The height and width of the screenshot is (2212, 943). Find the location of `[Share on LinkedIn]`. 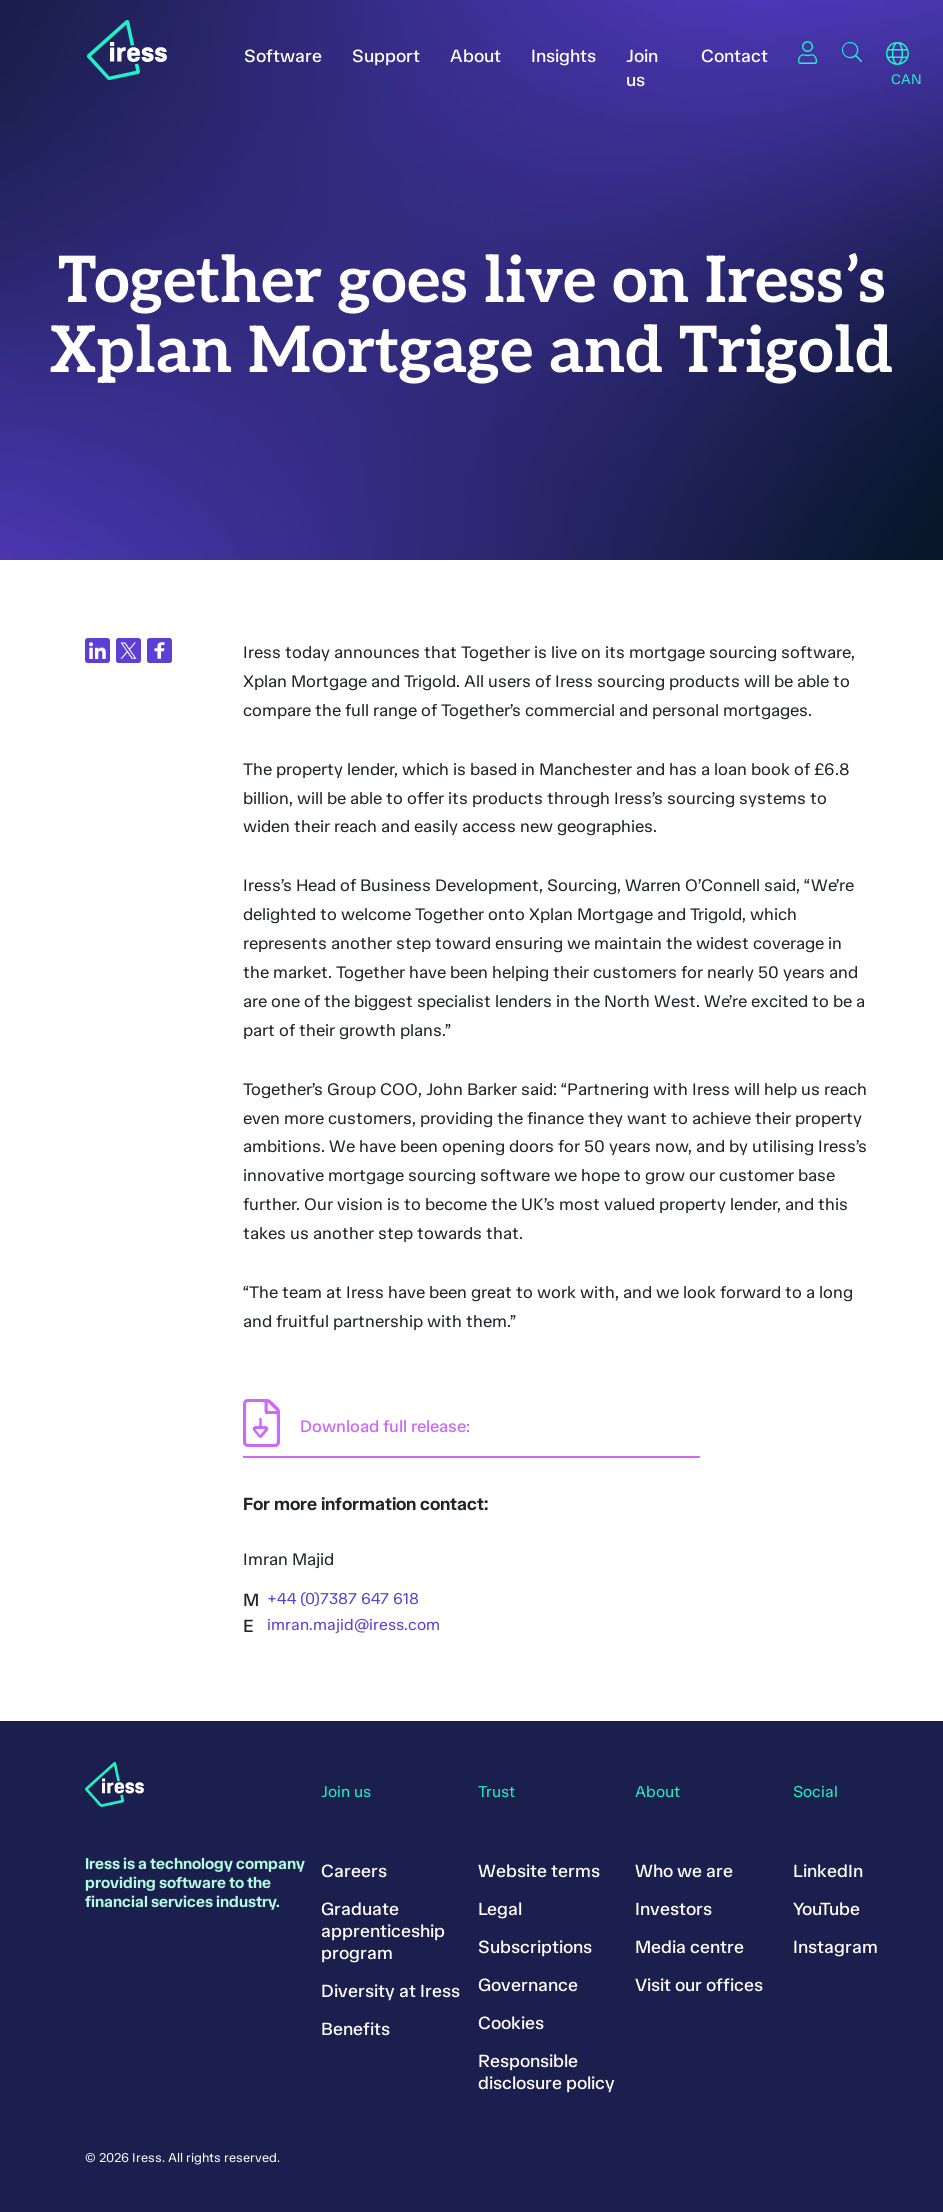

[Share on LinkedIn] is located at coordinates (97, 650).